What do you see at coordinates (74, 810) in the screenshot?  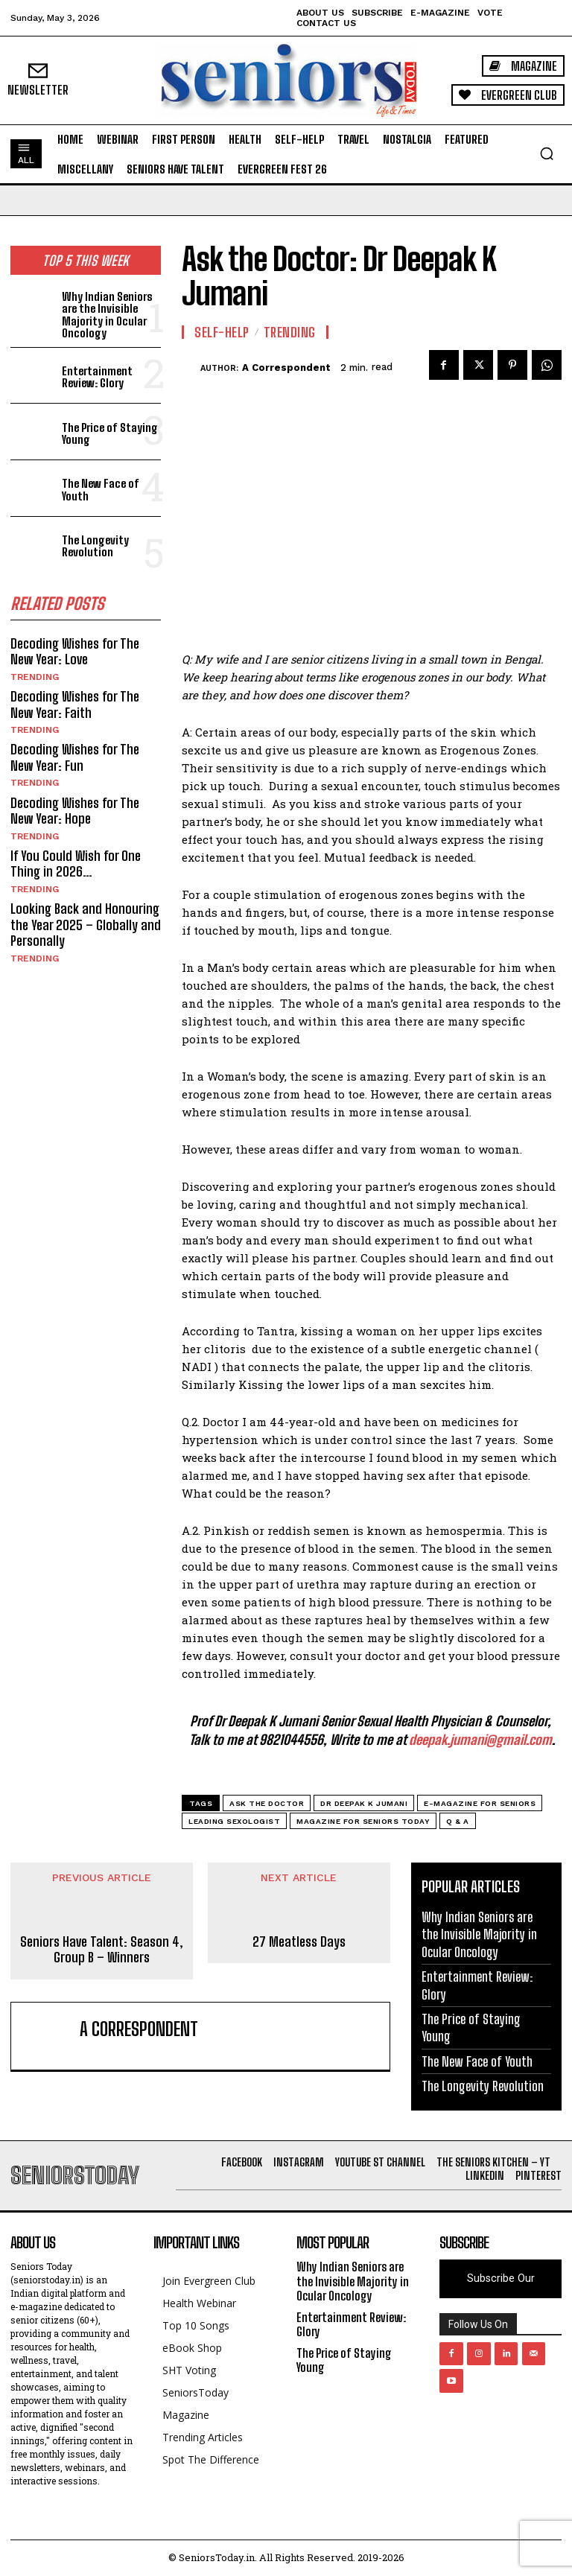 I see `Decoding Wishes for The New Year: Hope` at bounding box center [74, 810].